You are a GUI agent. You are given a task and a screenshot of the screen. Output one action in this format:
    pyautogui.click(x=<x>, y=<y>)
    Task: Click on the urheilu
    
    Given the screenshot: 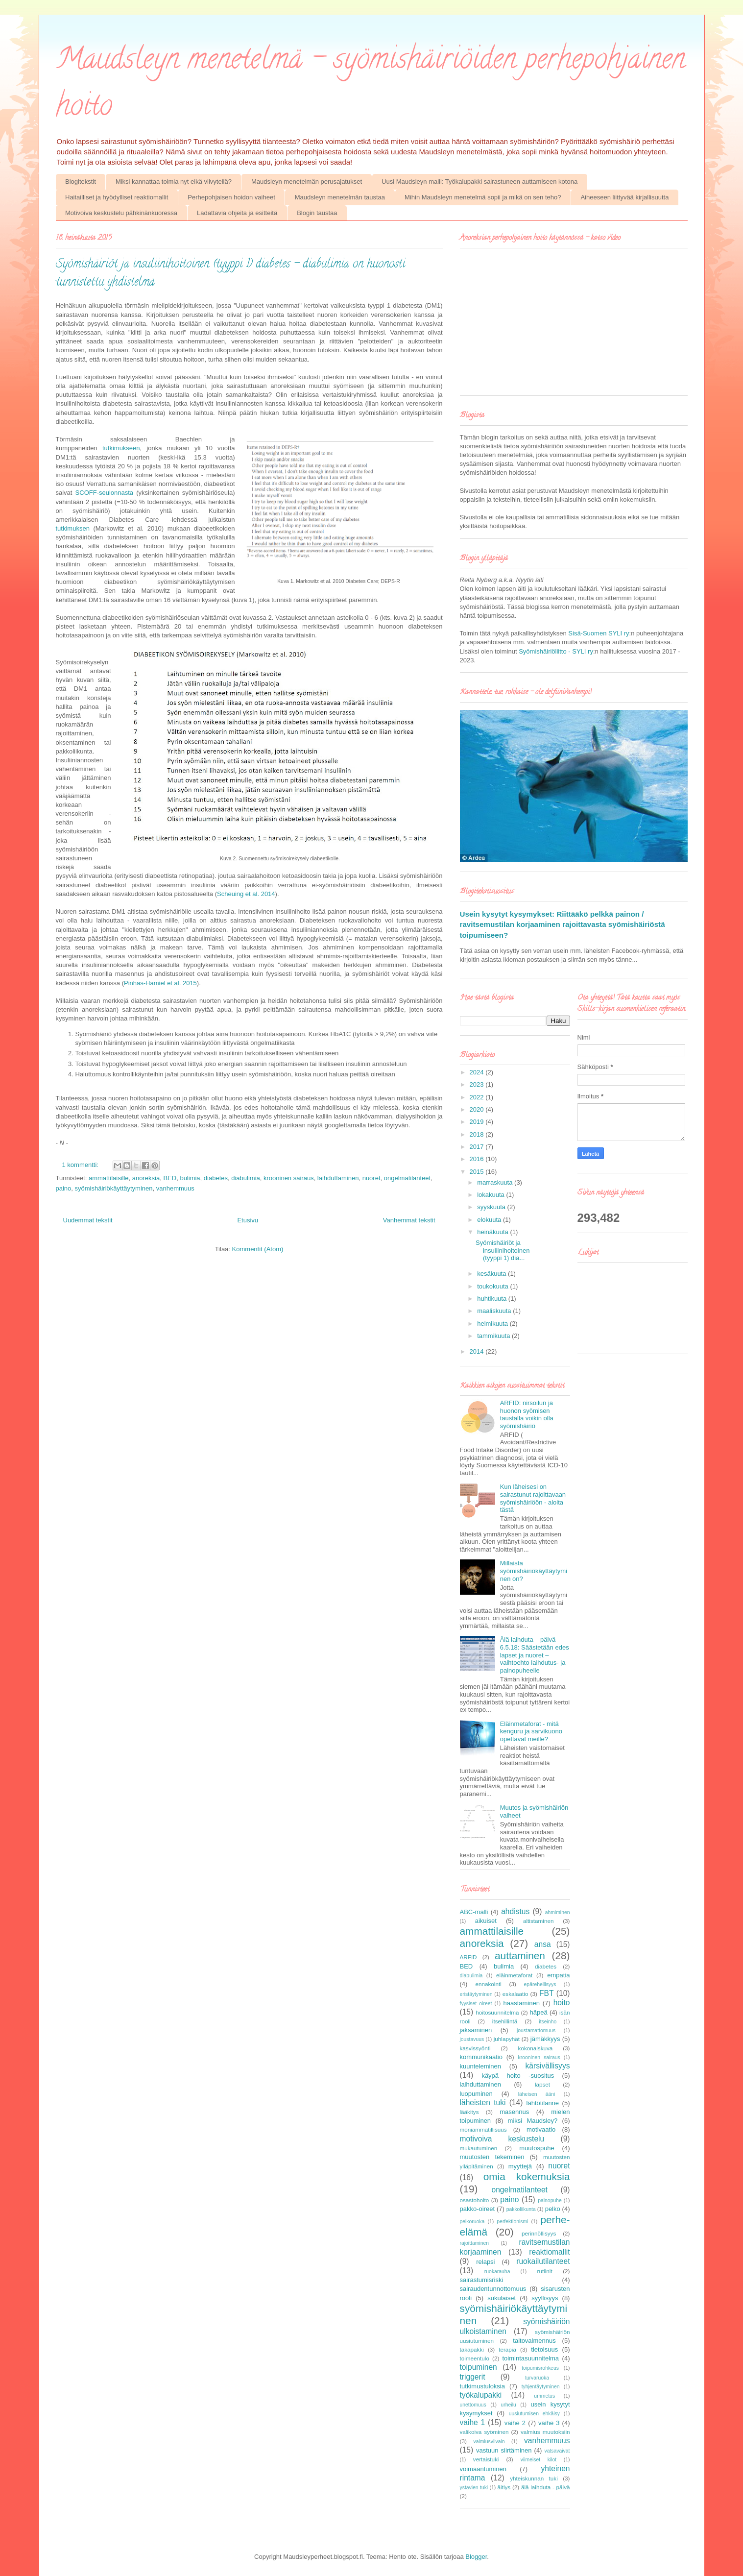 What is the action you would take?
    pyautogui.click(x=508, y=2404)
    